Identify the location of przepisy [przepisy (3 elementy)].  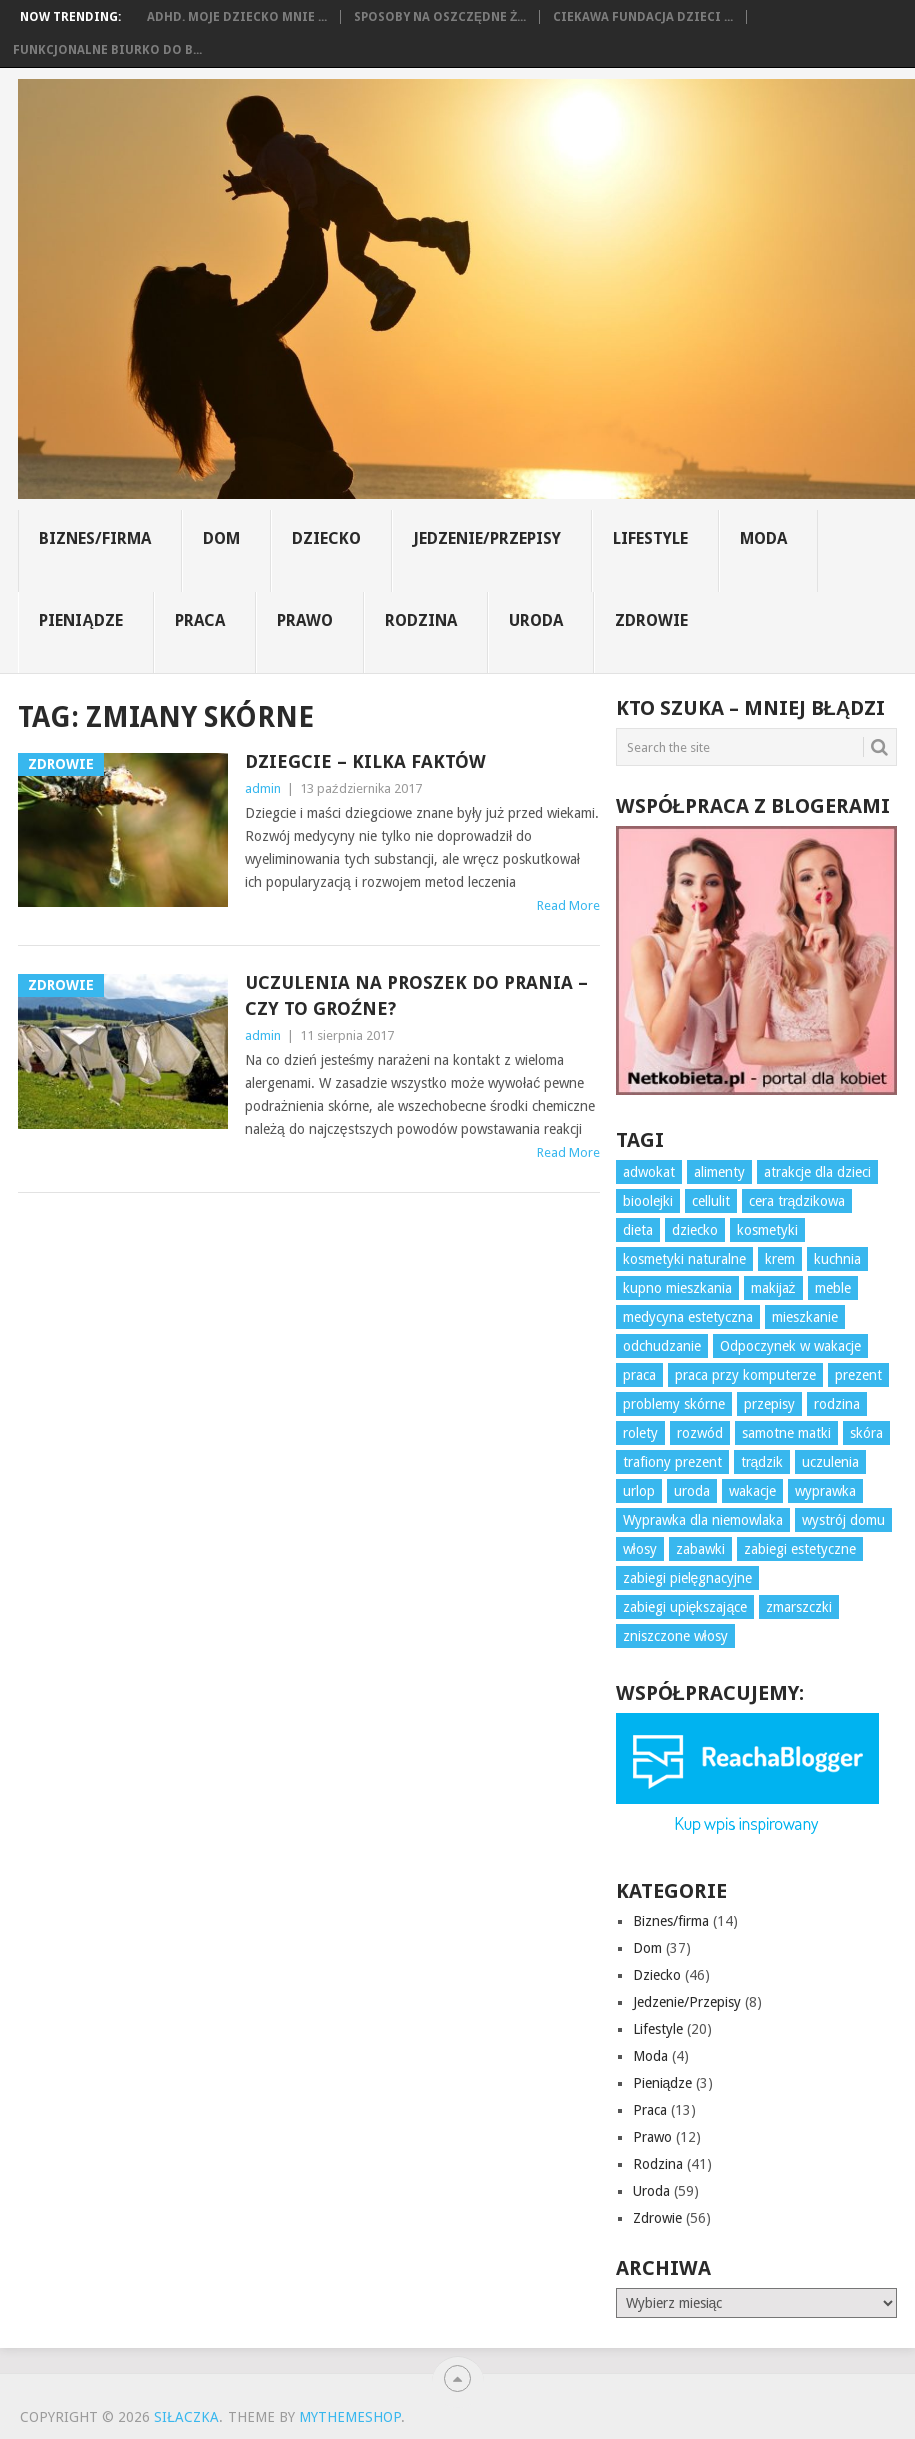
(769, 1404).